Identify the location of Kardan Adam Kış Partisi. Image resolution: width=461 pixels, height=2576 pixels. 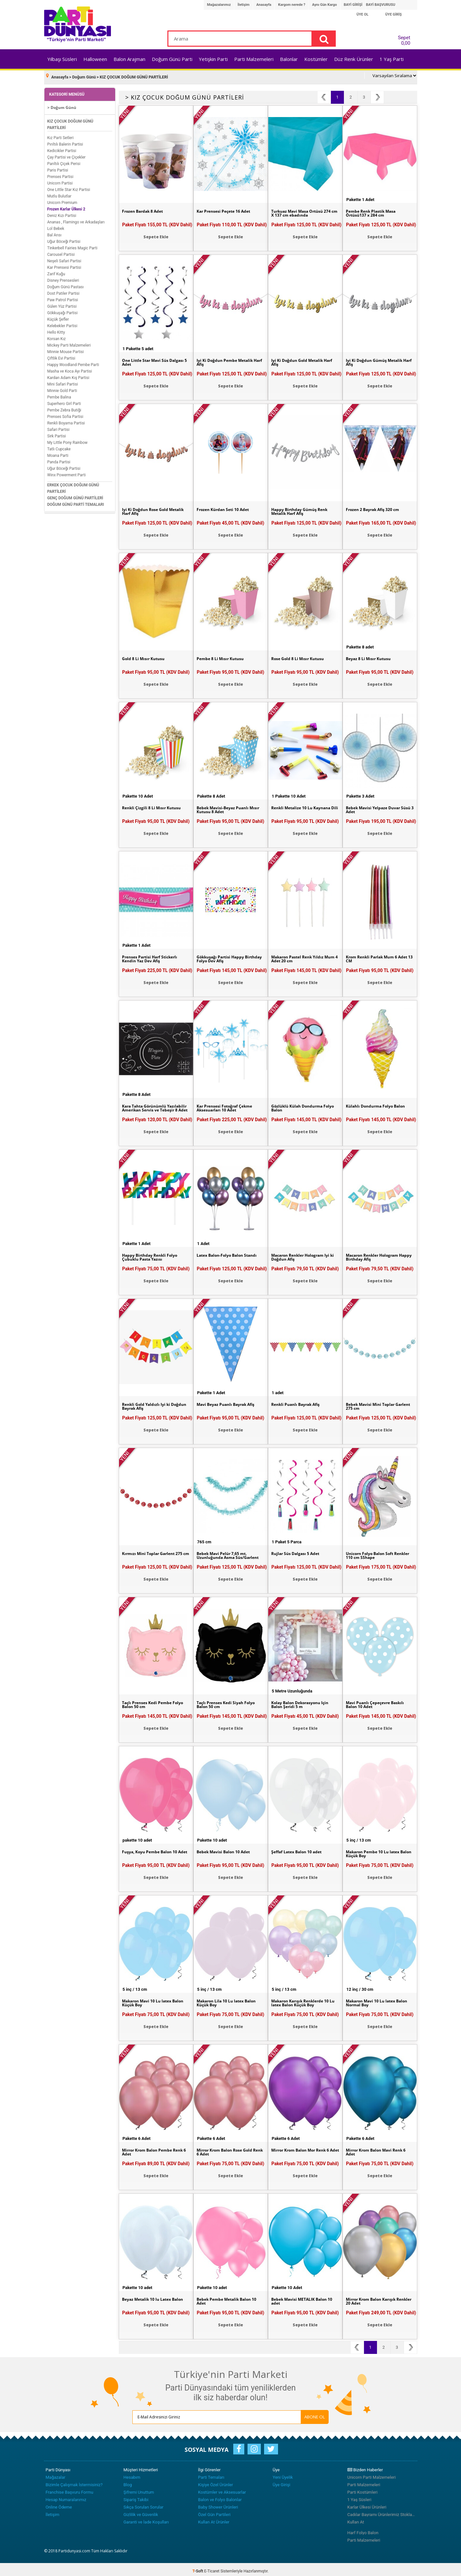
(68, 374).